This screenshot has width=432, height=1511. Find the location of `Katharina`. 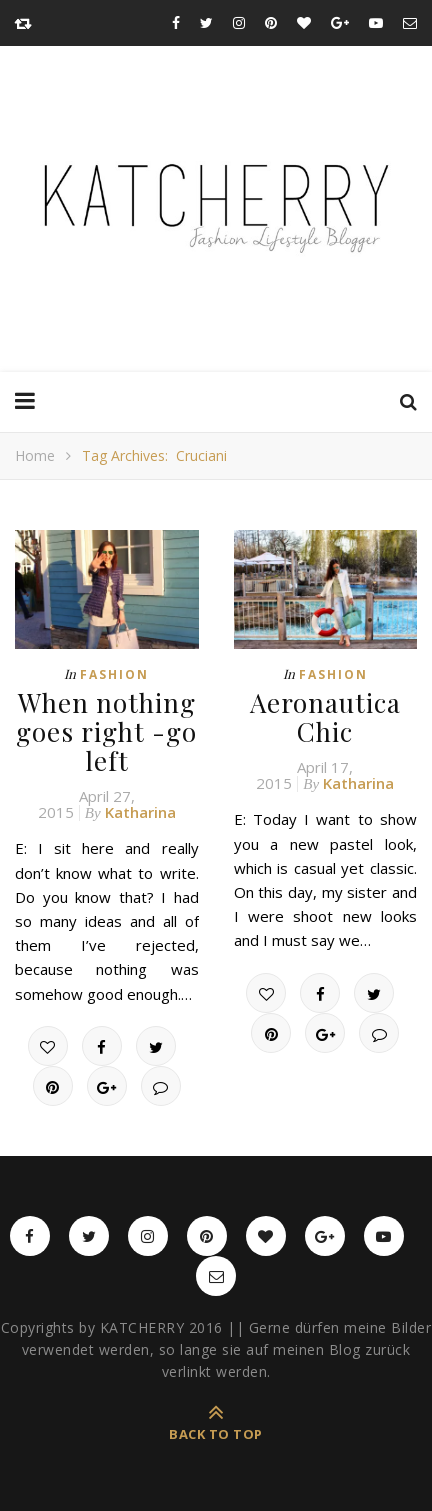

Katharina is located at coordinates (140, 812).